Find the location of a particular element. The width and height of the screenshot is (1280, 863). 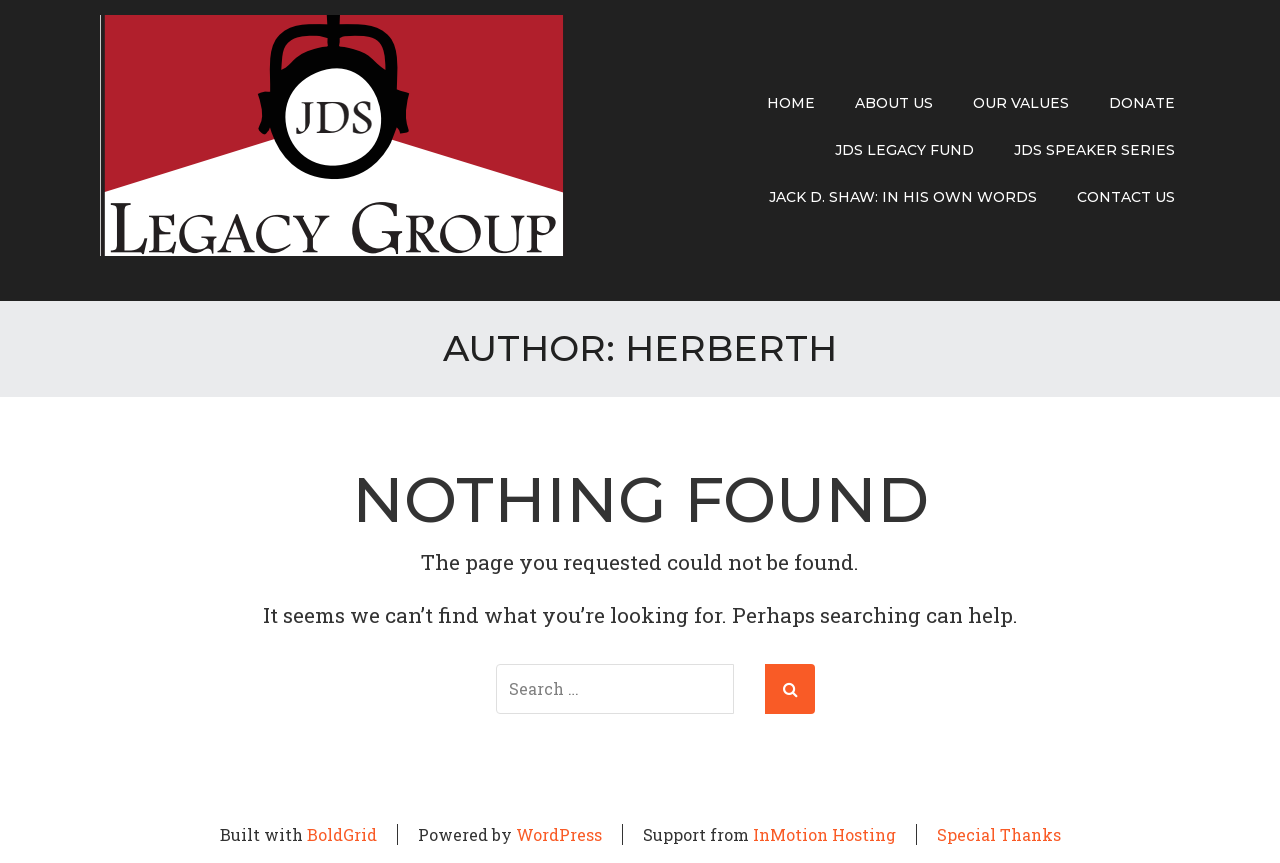

Special Thanks is located at coordinates (999, 834).